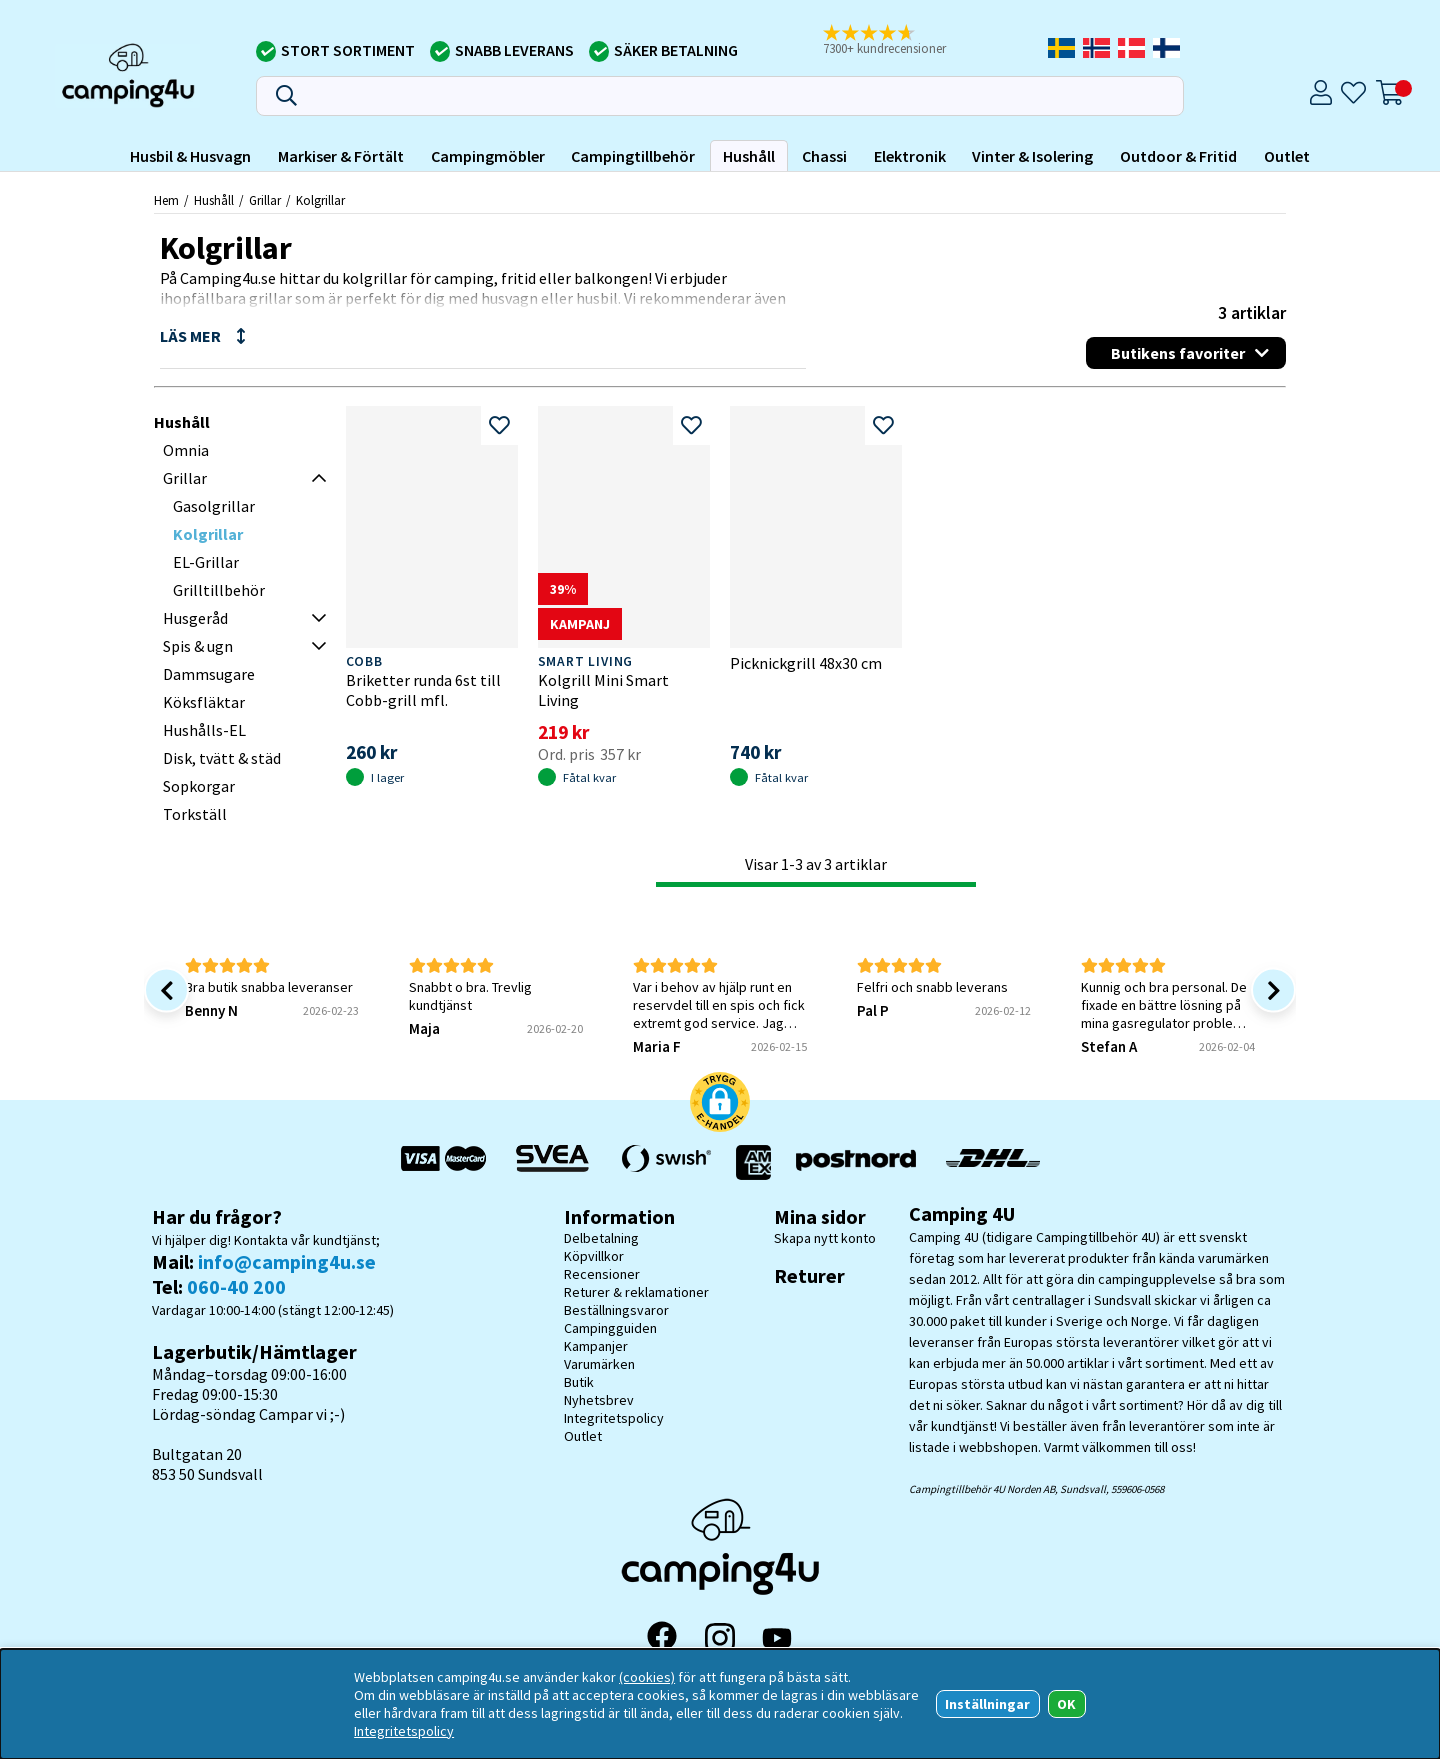 This screenshot has height=1759, width=1440. Describe the element at coordinates (614, 1418) in the screenshot. I see `Integritetspolicy` at that location.